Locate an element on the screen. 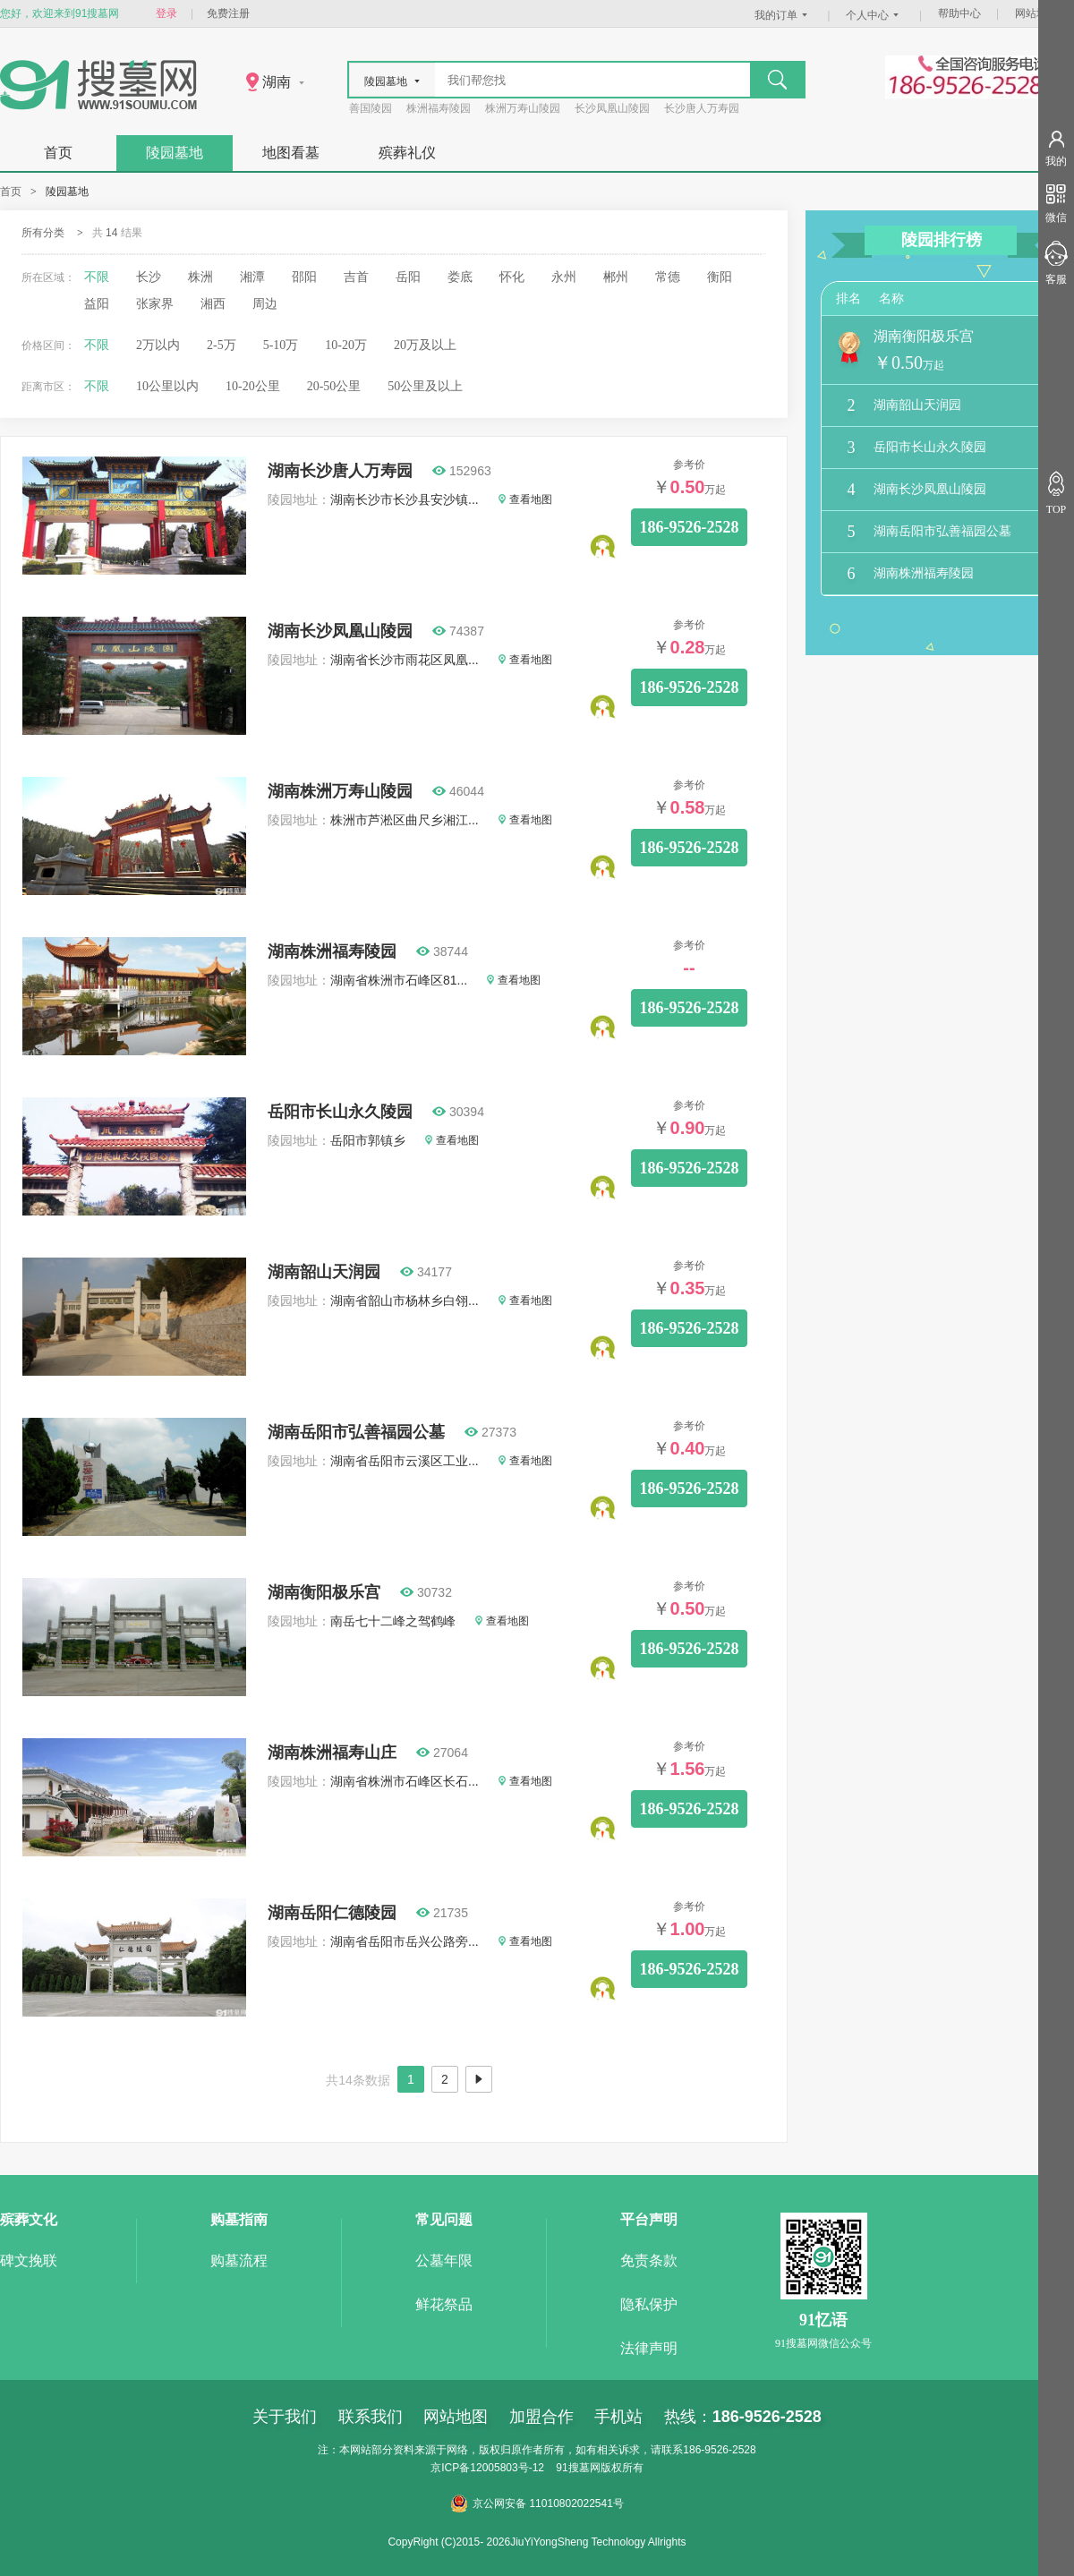 Image resolution: width=1074 pixels, height=2576 pixels. 2万以内 is located at coordinates (158, 345).